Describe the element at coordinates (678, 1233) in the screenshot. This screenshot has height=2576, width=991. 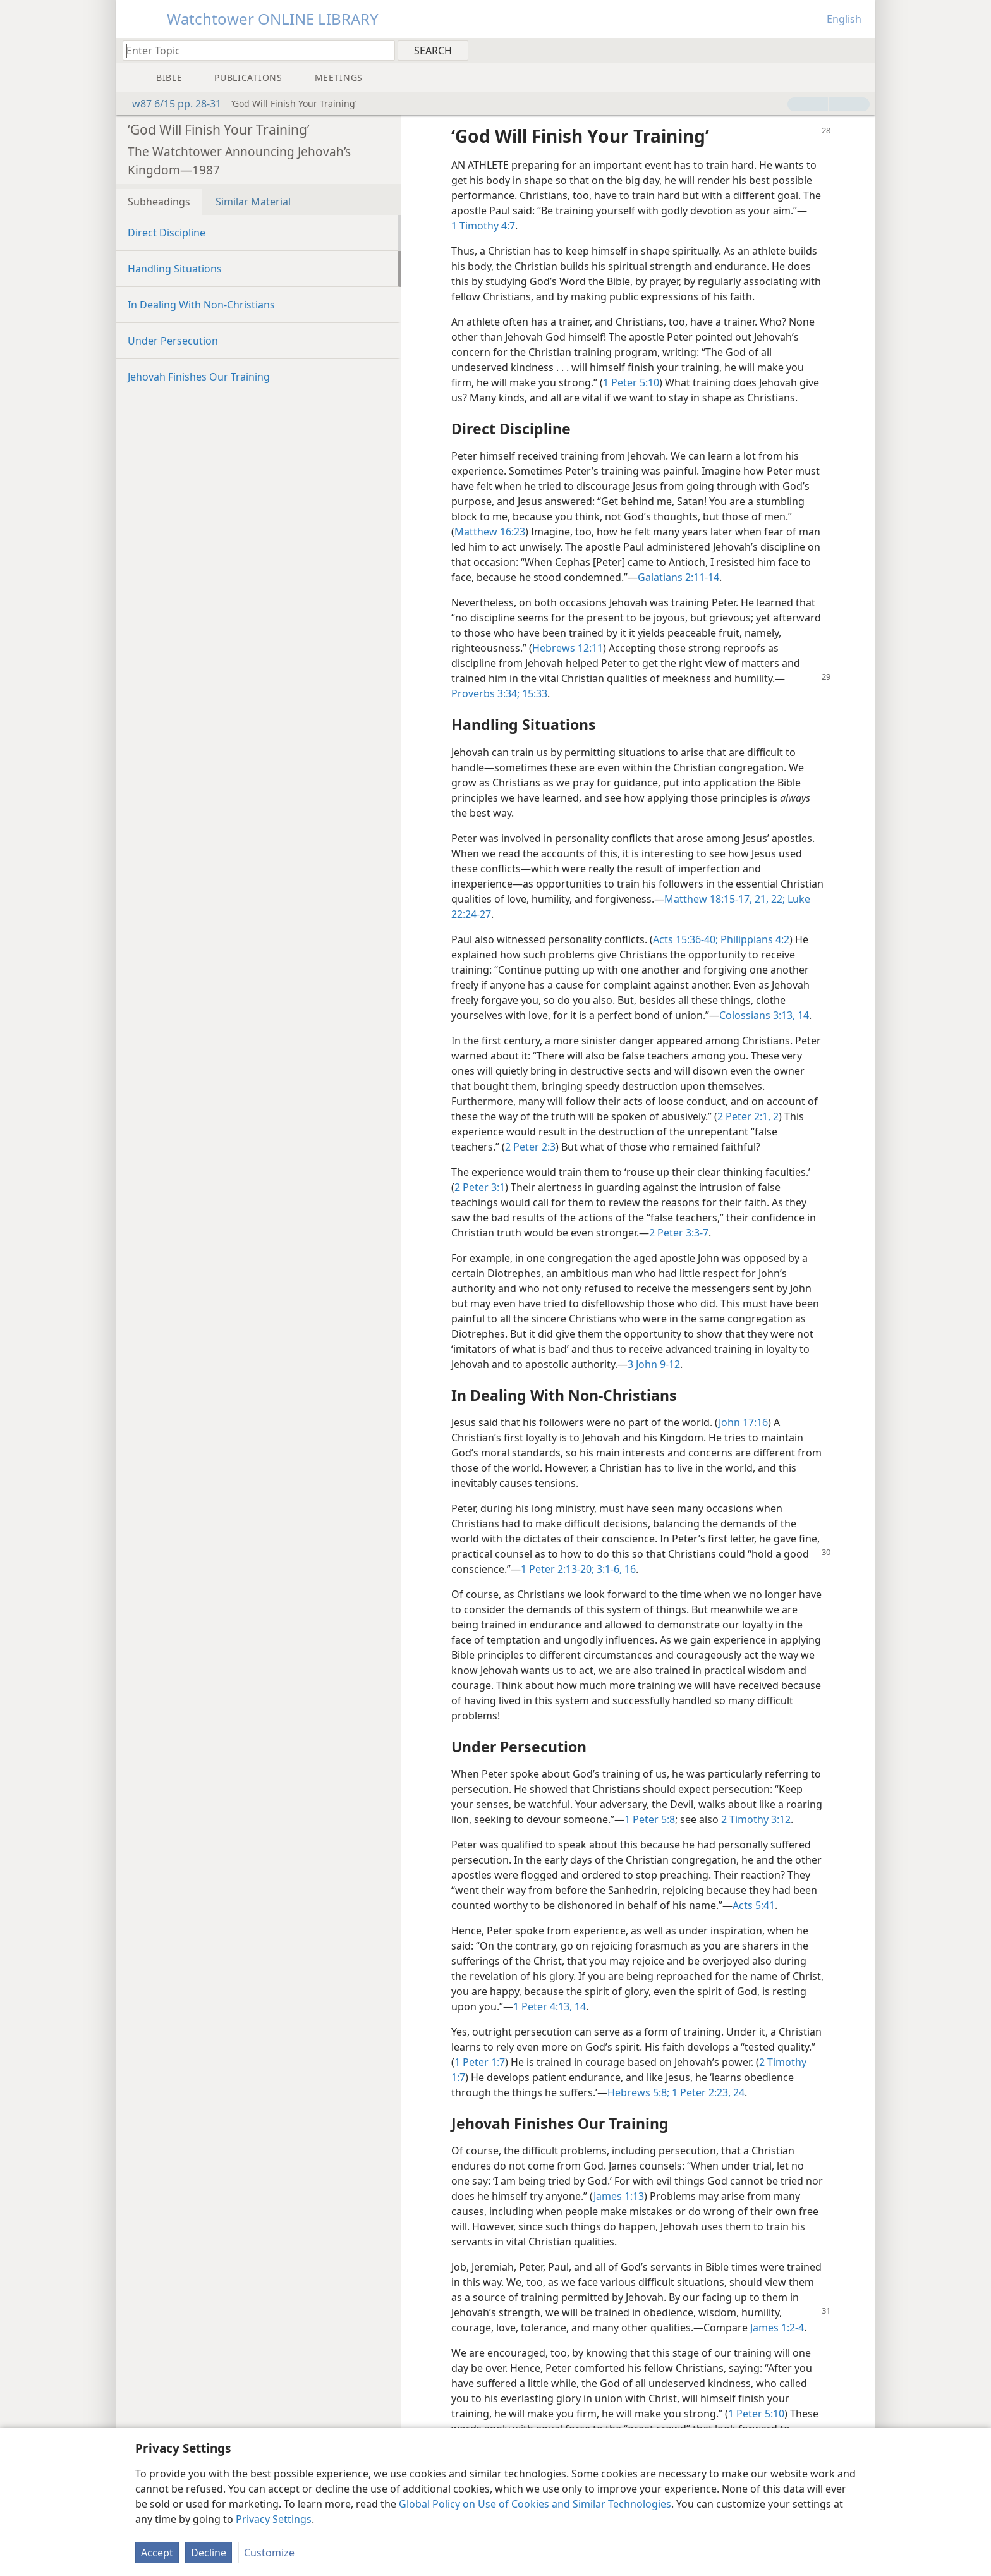
I see `2 Peter 3:3-7` at that location.